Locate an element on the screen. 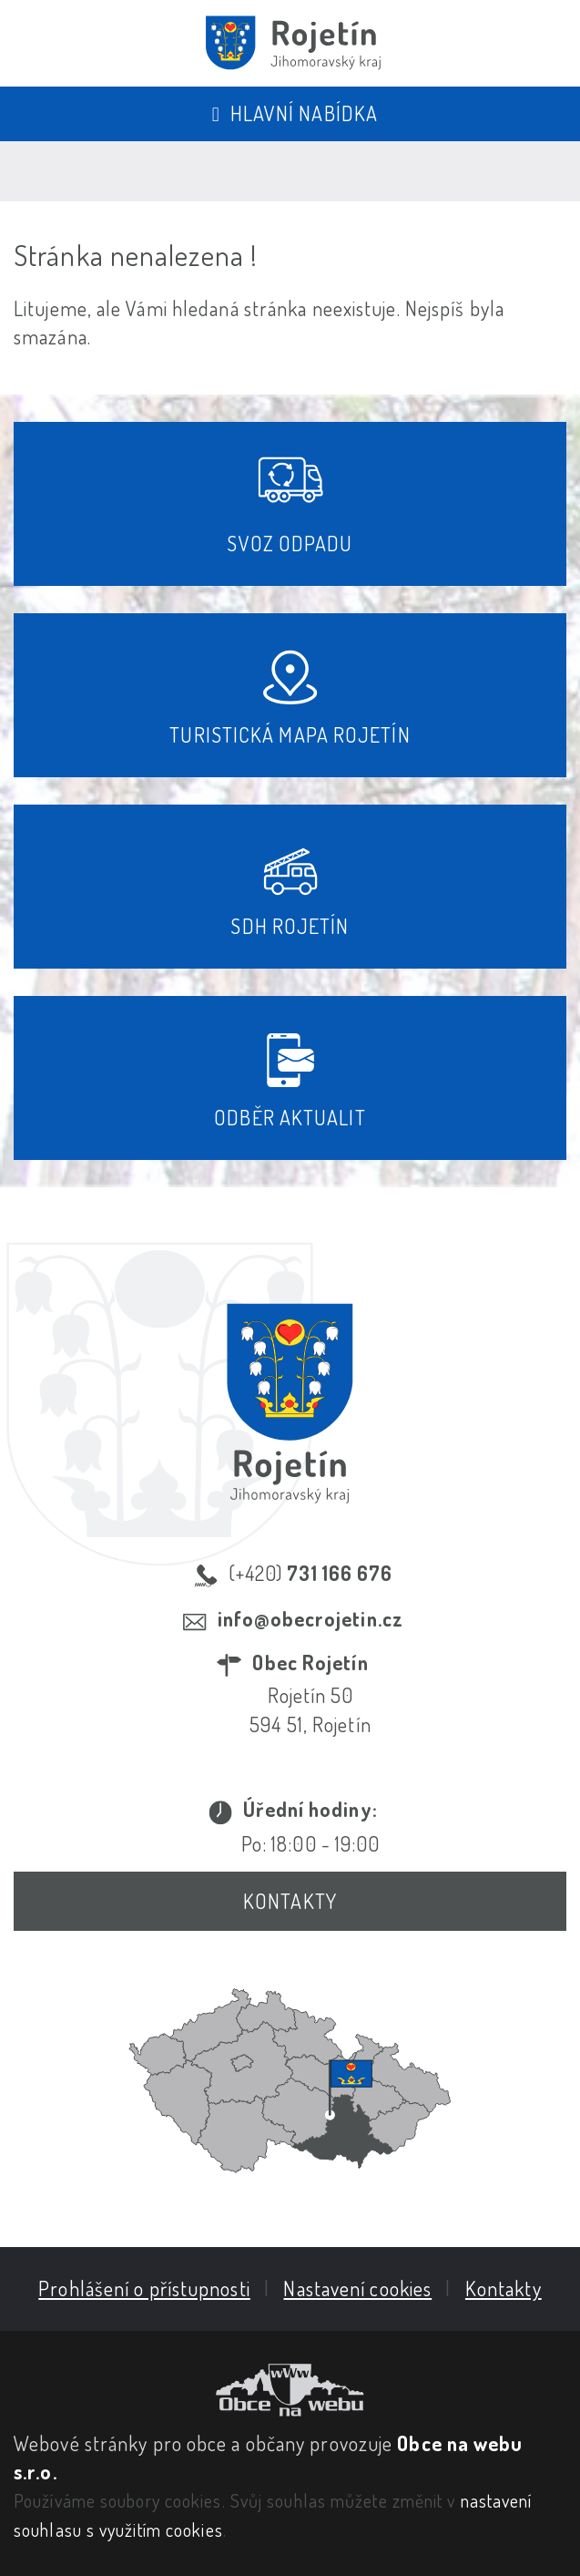 The image size is (580, 2576). Prohlášení o přístupnosti is located at coordinates (144, 2288).